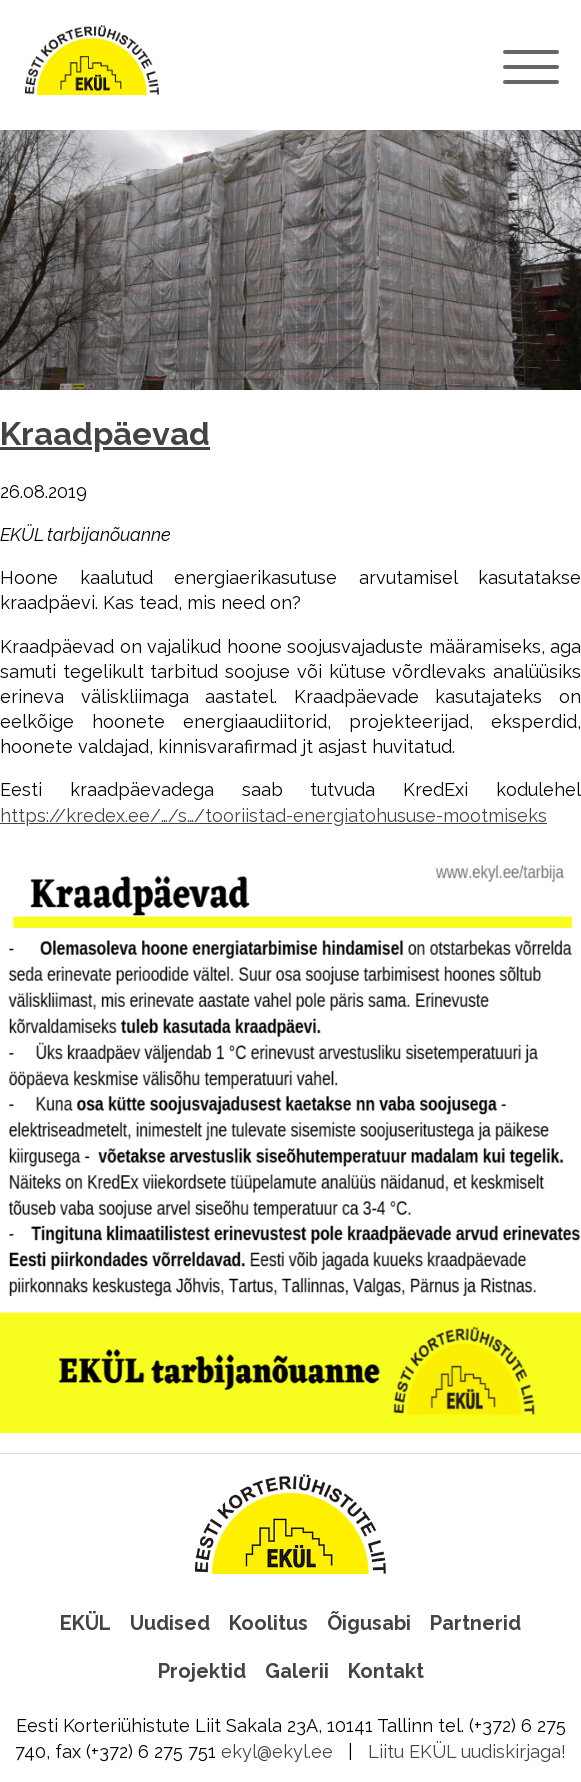 This screenshot has width=581, height=1782. Describe the element at coordinates (105, 434) in the screenshot. I see `Kraadpäevad` at that location.